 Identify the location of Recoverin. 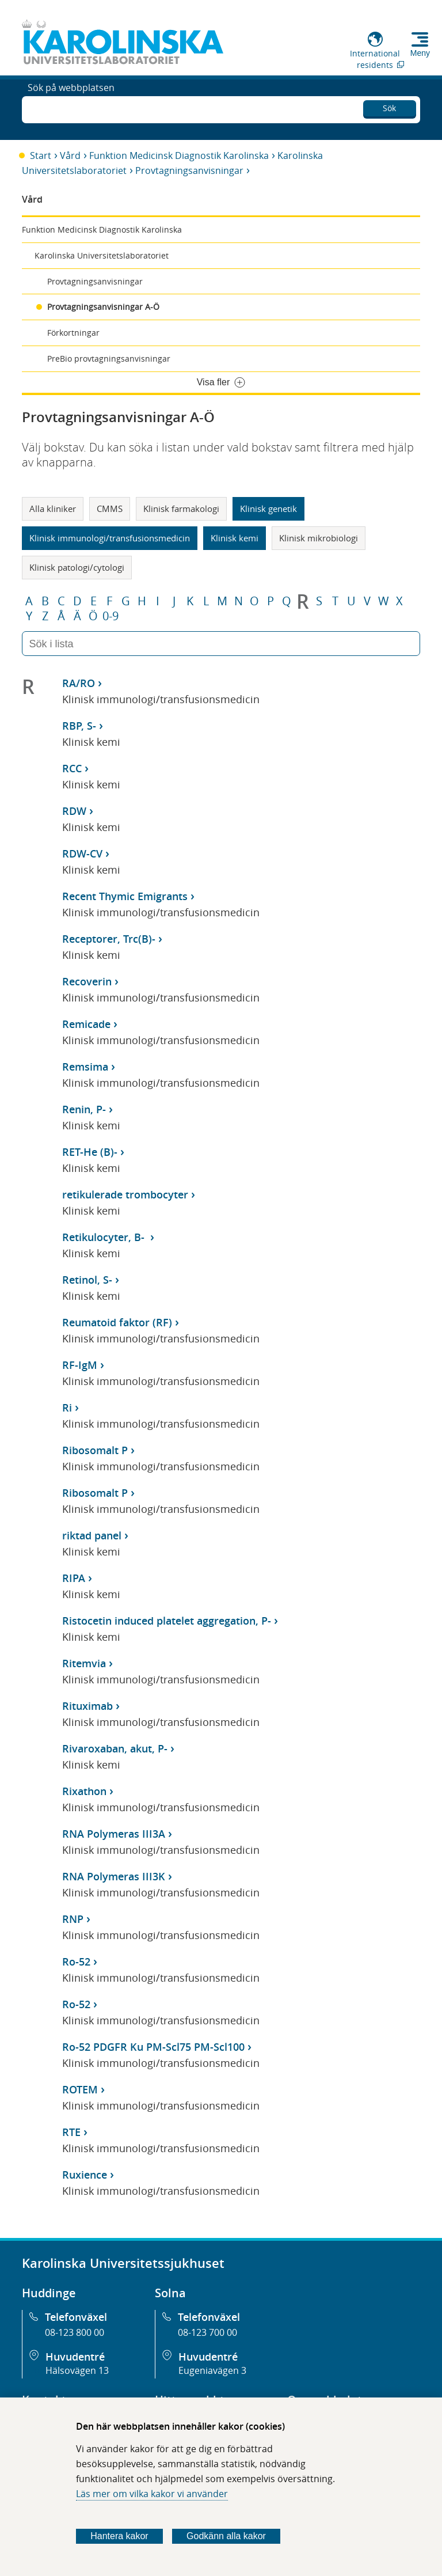
(87, 981).